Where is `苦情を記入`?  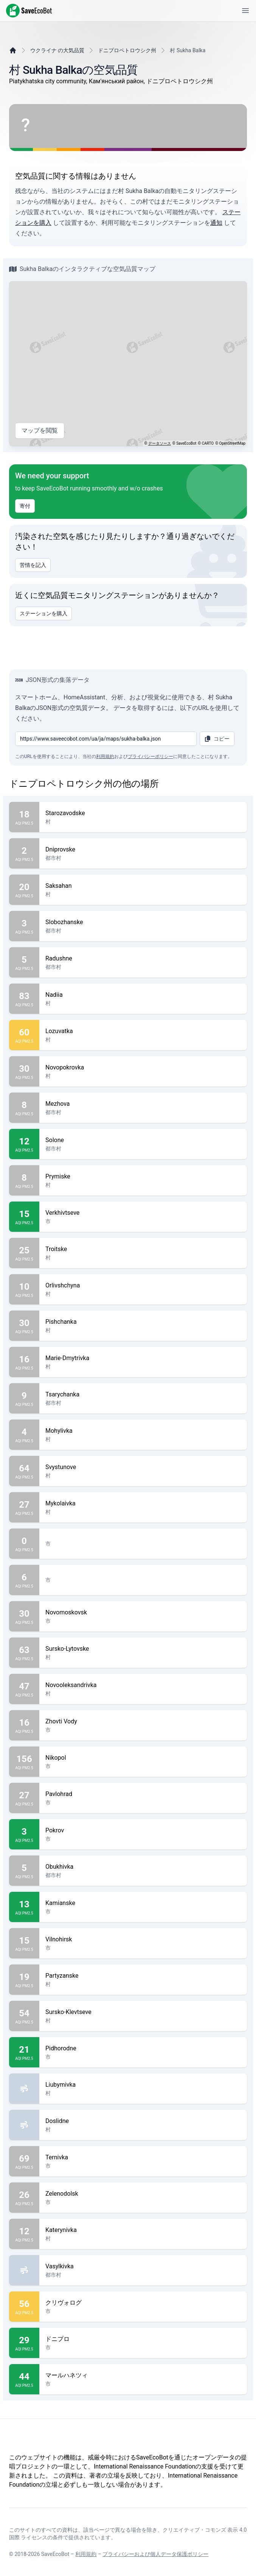
苦情を記入 is located at coordinates (33, 565).